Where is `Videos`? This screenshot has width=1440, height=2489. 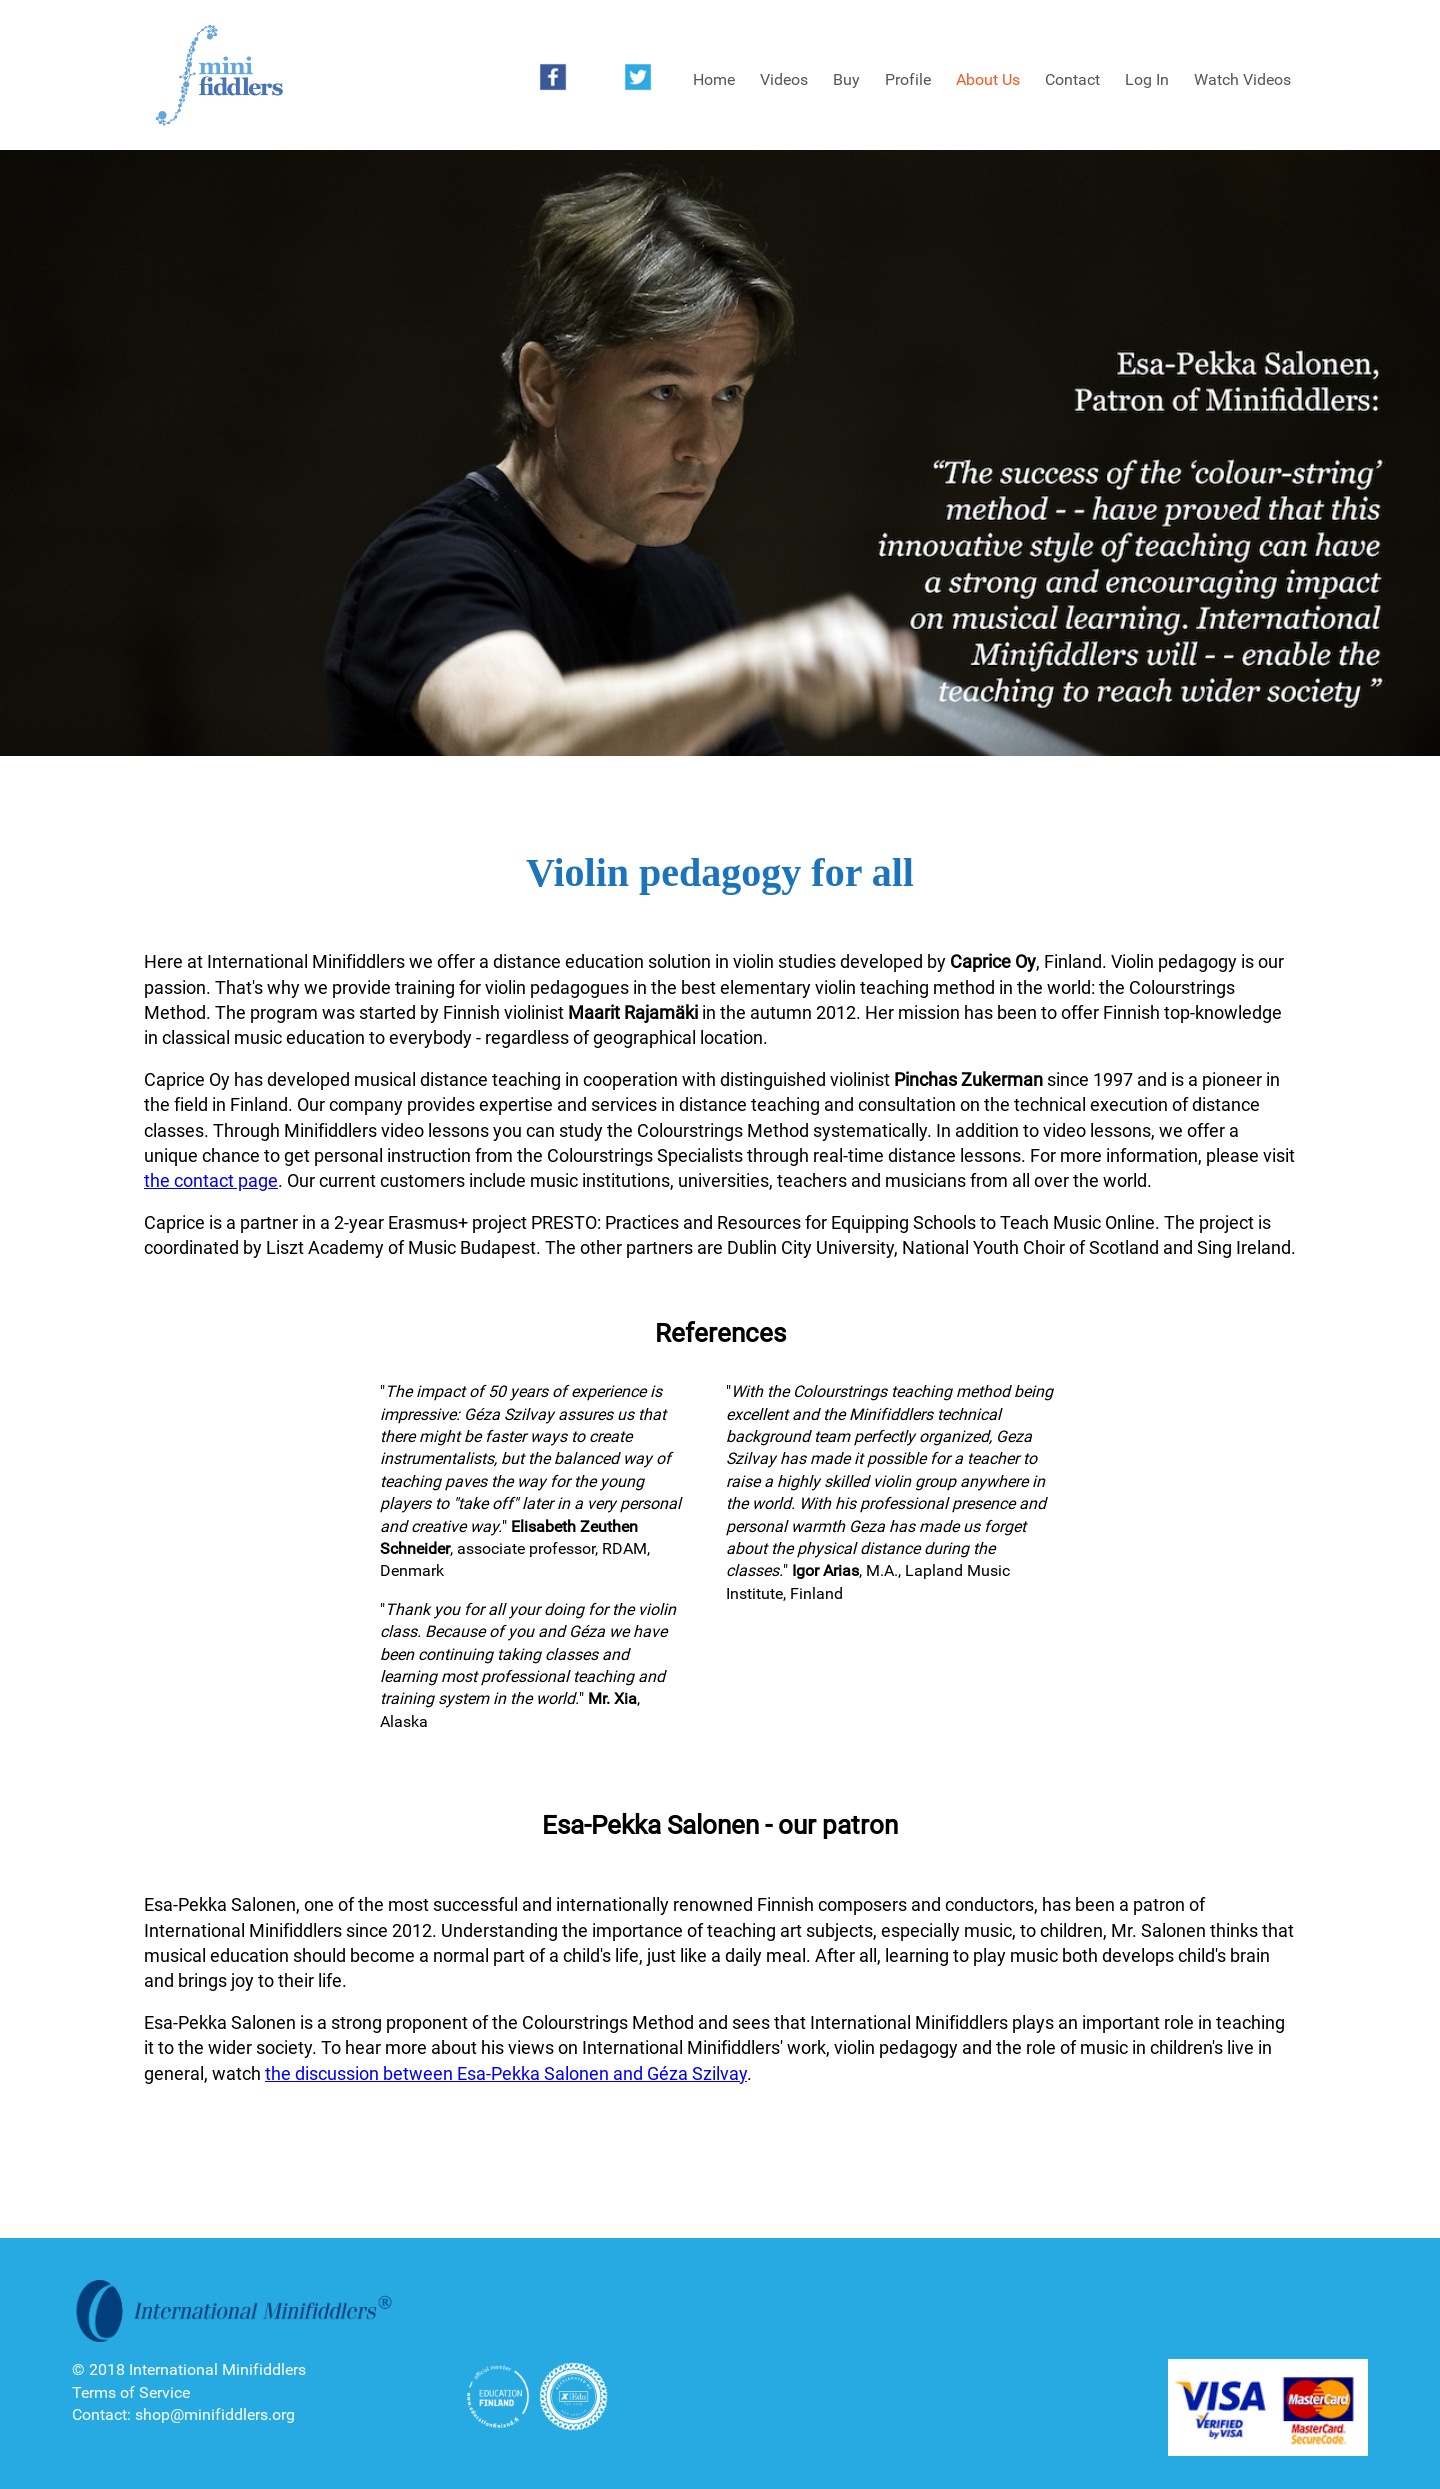
Videos is located at coordinates (784, 79).